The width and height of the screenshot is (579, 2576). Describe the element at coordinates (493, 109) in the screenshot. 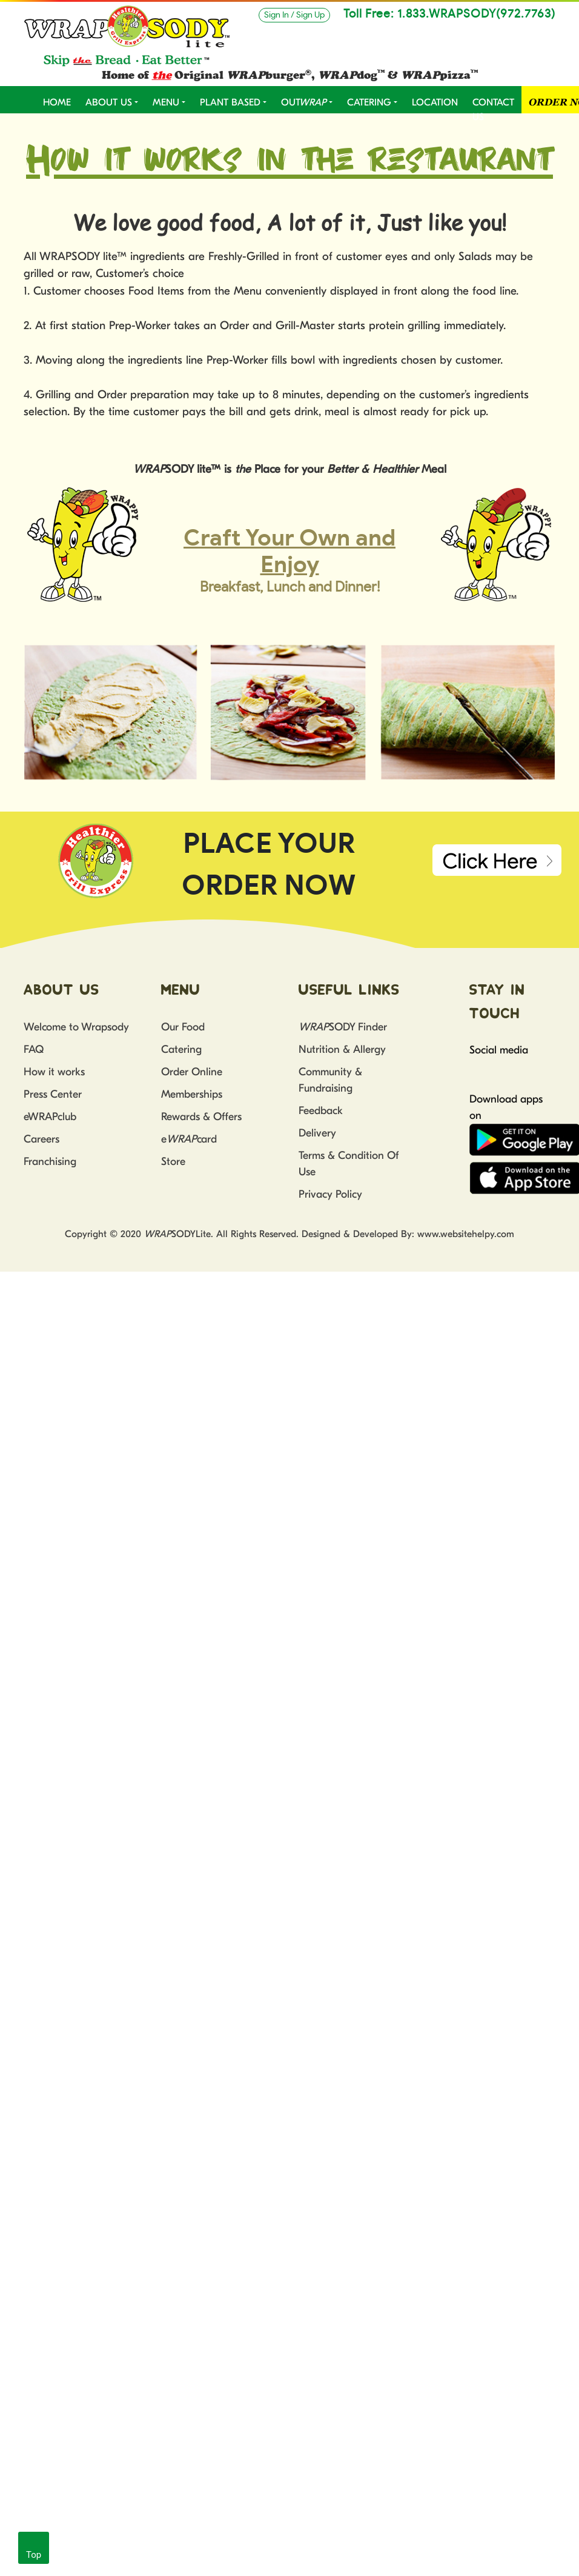

I see `CONTACT US` at that location.